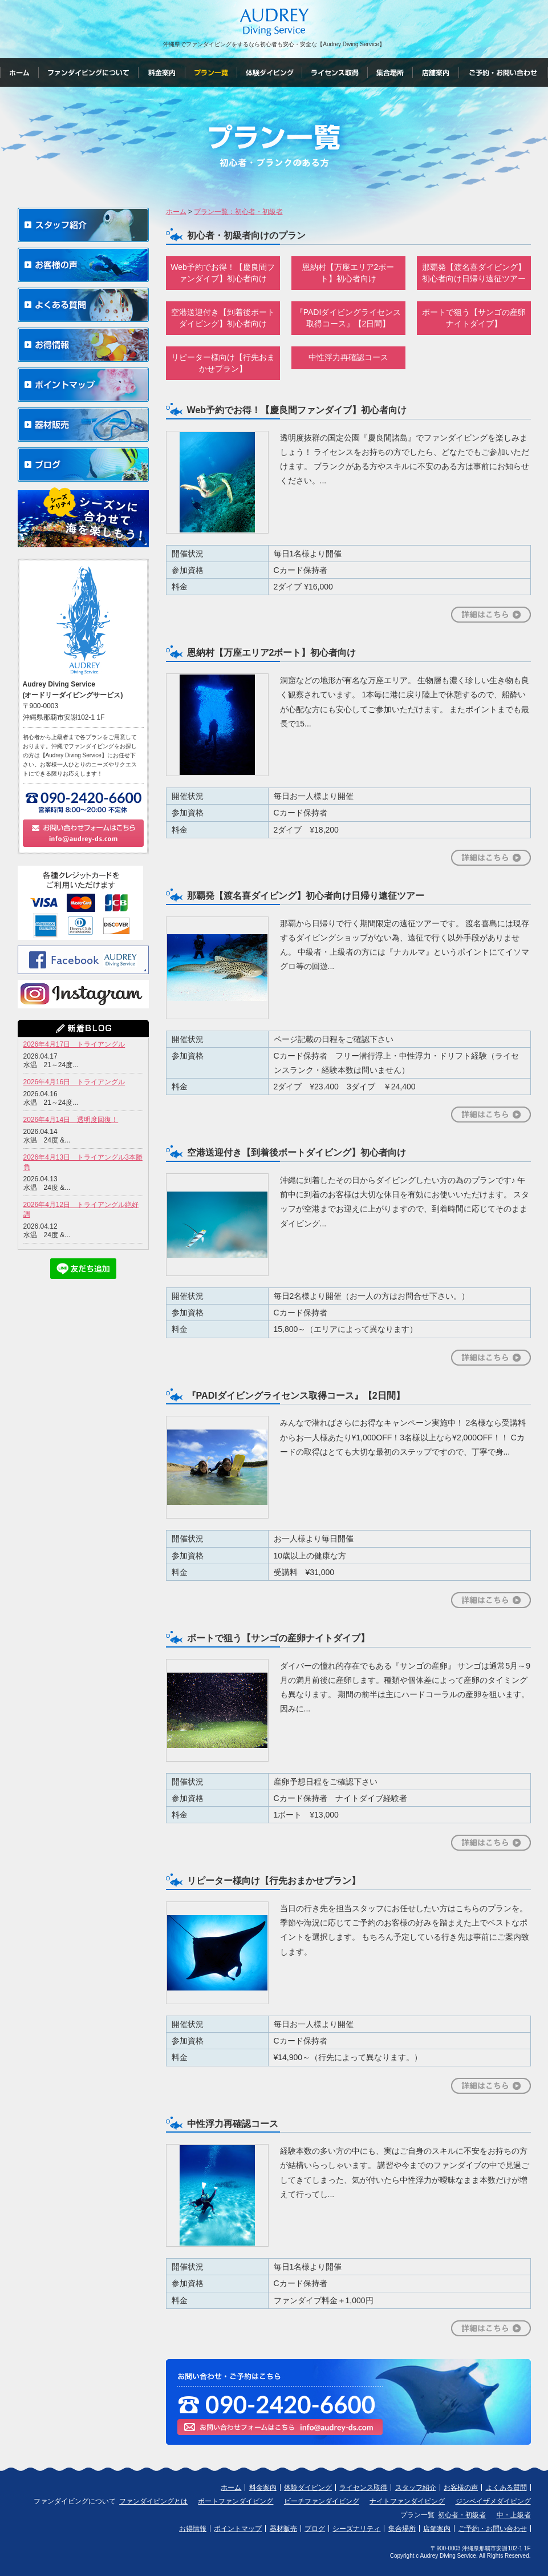 The width and height of the screenshot is (548, 2576). I want to click on 体験ダイビング, so click(308, 2488).